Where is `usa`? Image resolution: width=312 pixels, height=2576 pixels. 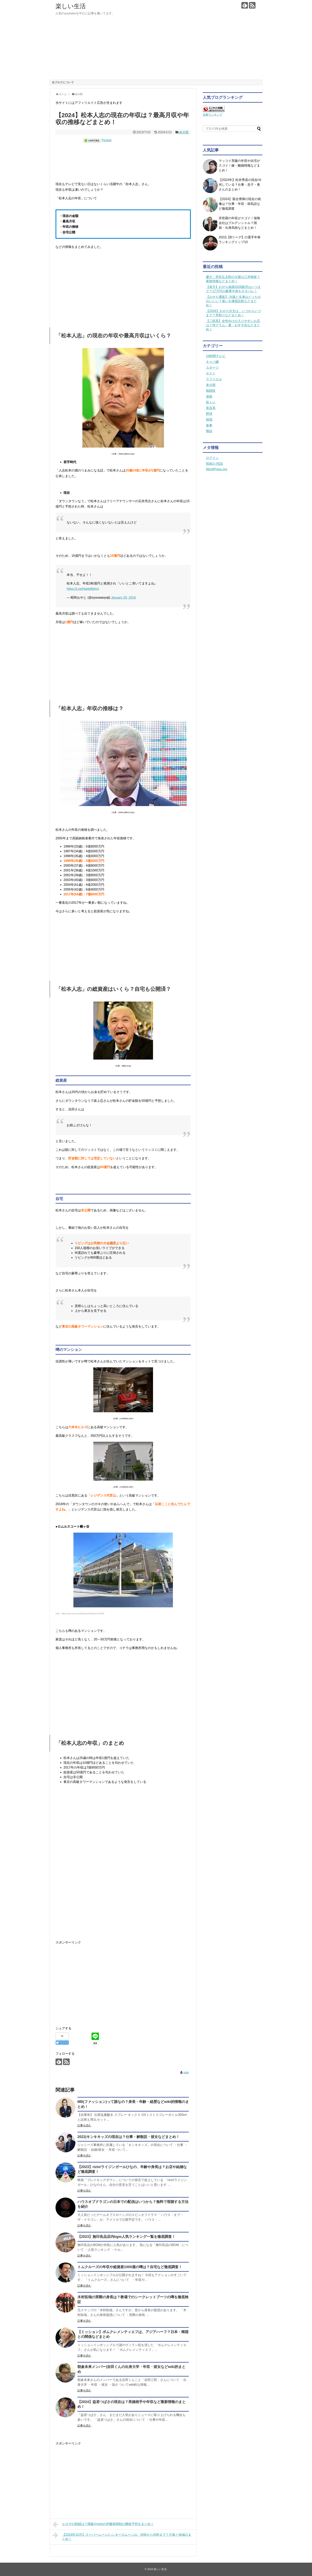
usa is located at coordinates (186, 2072).